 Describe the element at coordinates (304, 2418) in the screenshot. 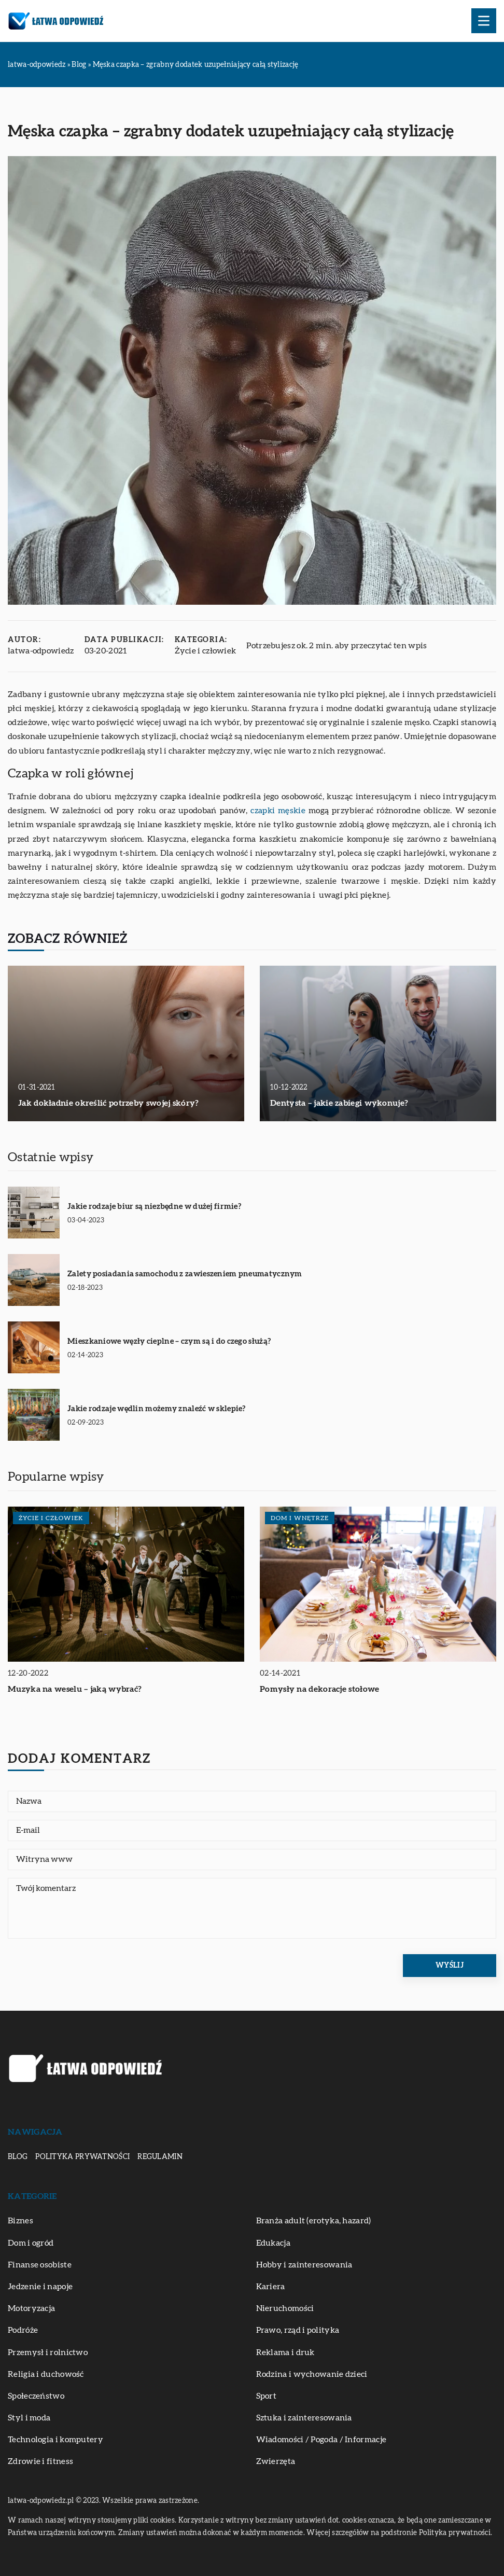

I see `Sztuka i zainteresowania` at that location.